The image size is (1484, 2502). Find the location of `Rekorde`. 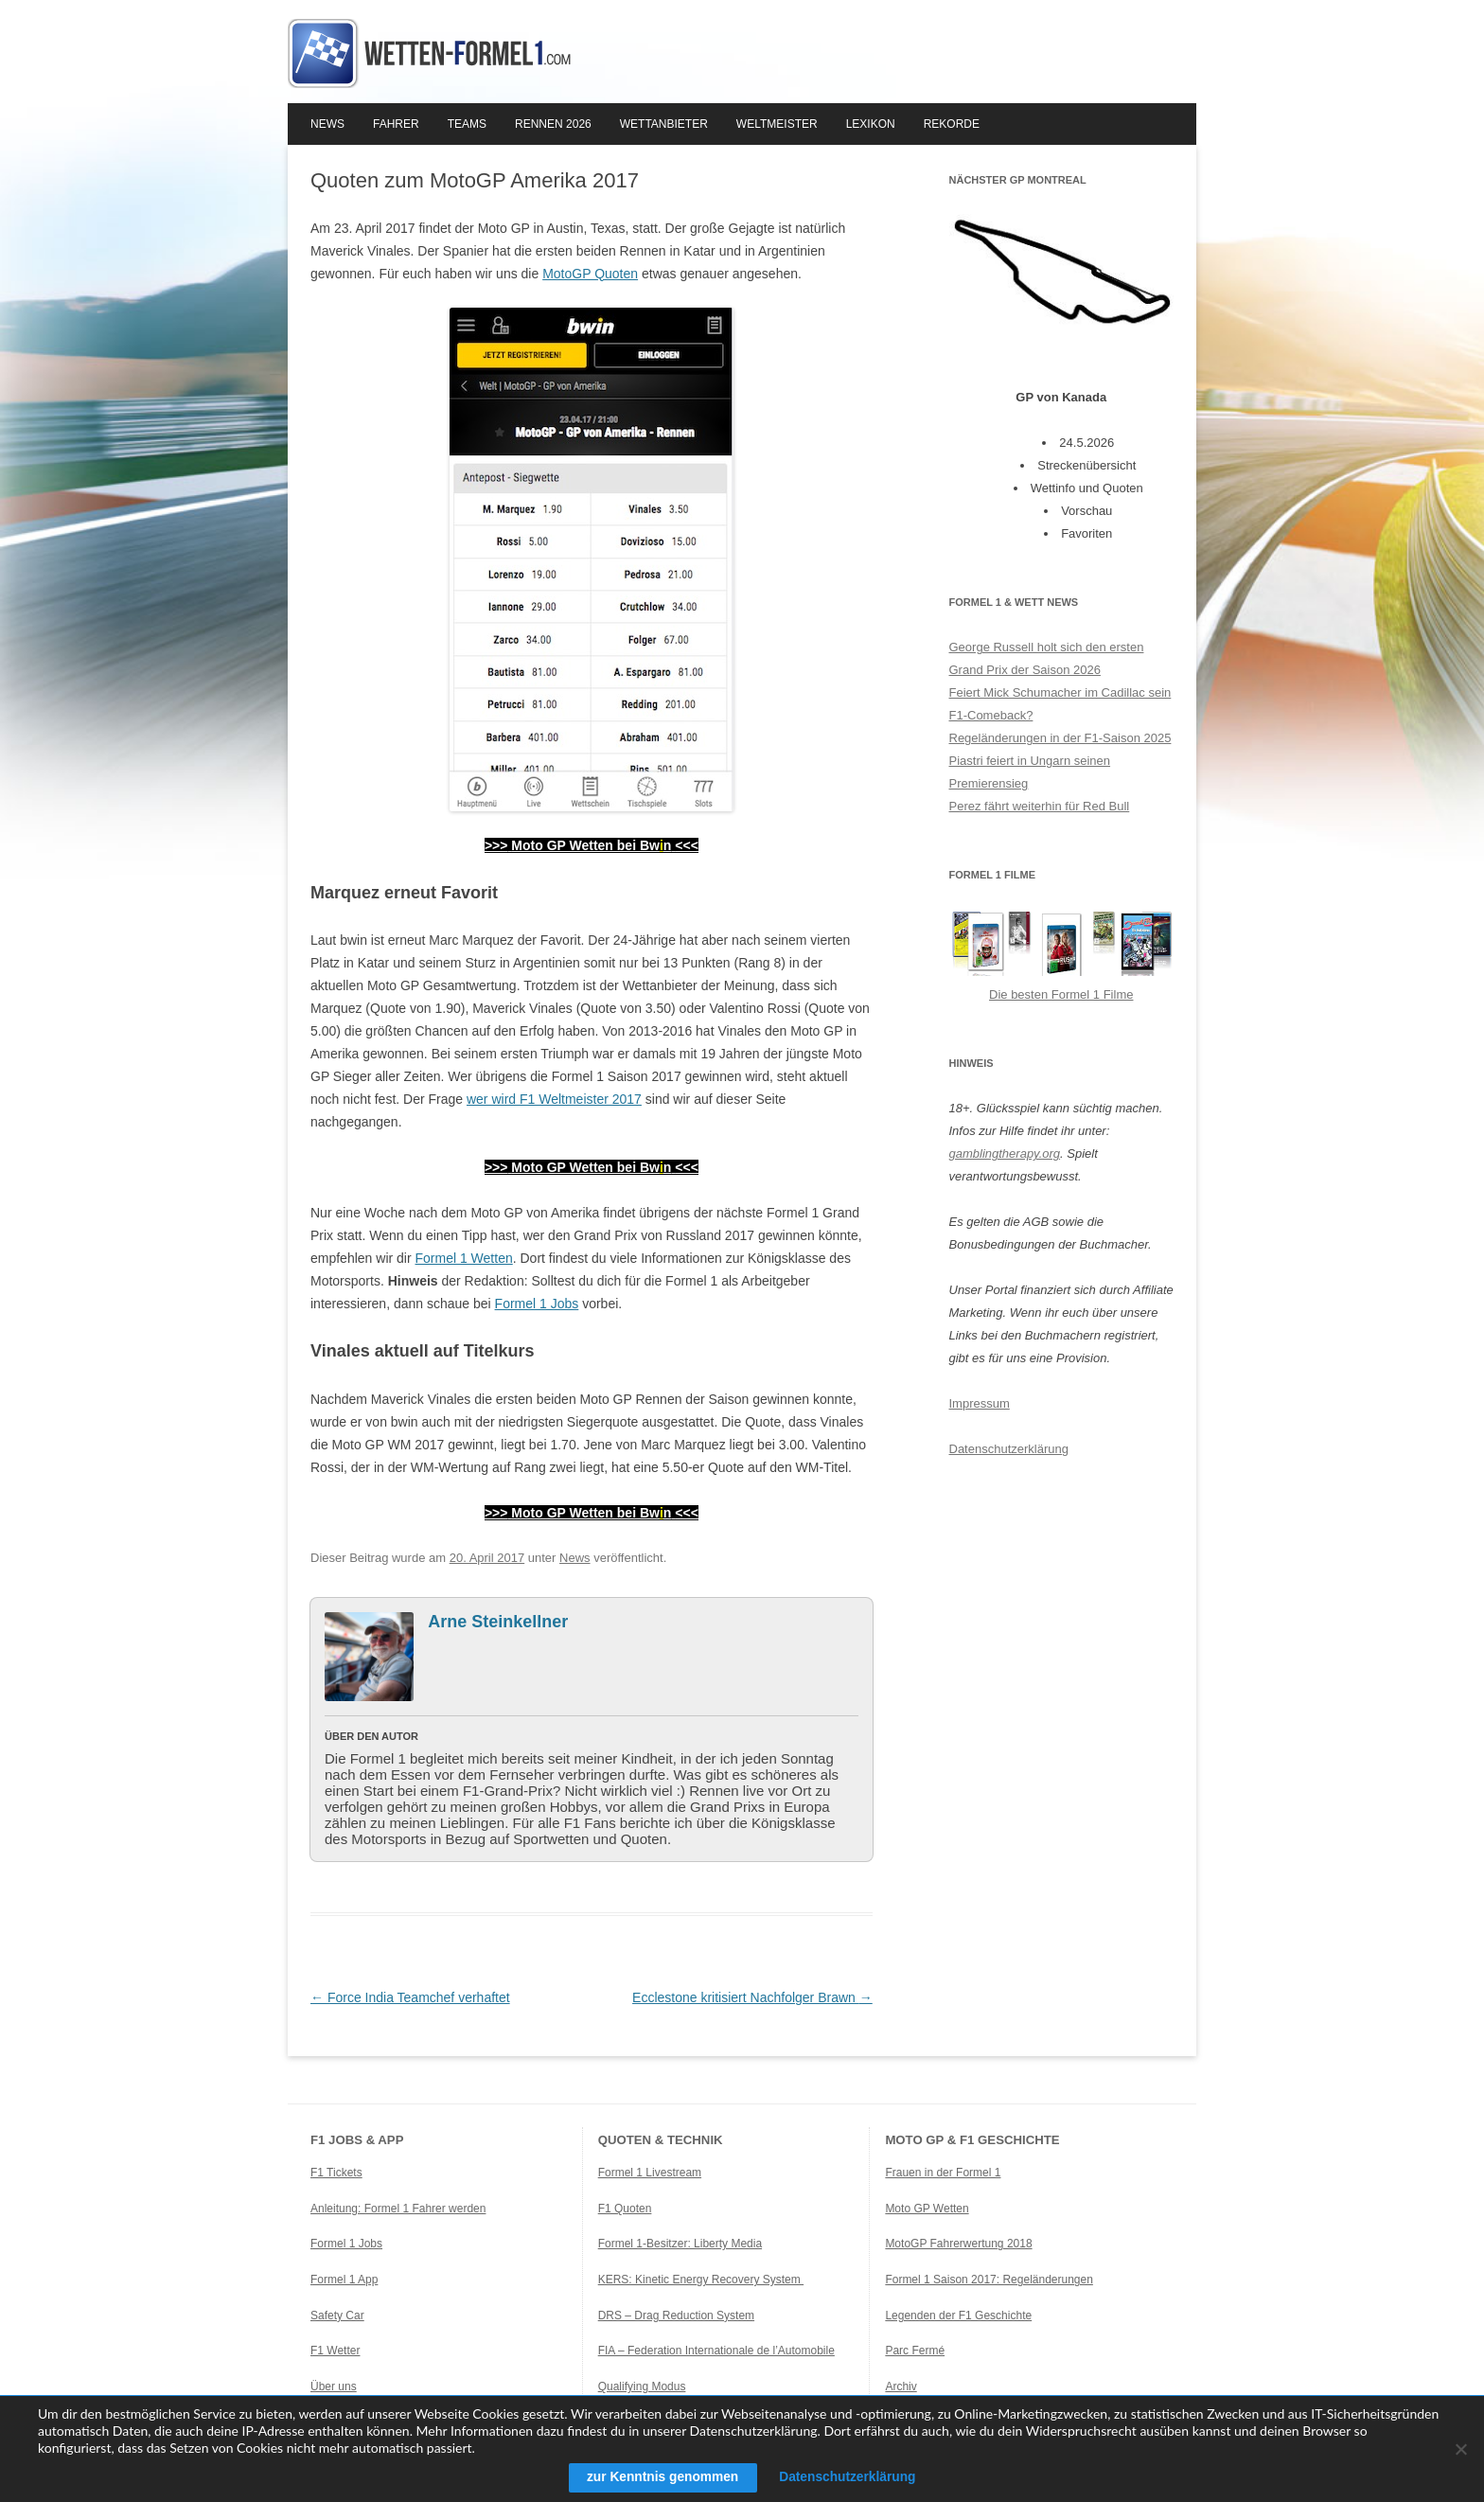

Rekorde is located at coordinates (952, 124).